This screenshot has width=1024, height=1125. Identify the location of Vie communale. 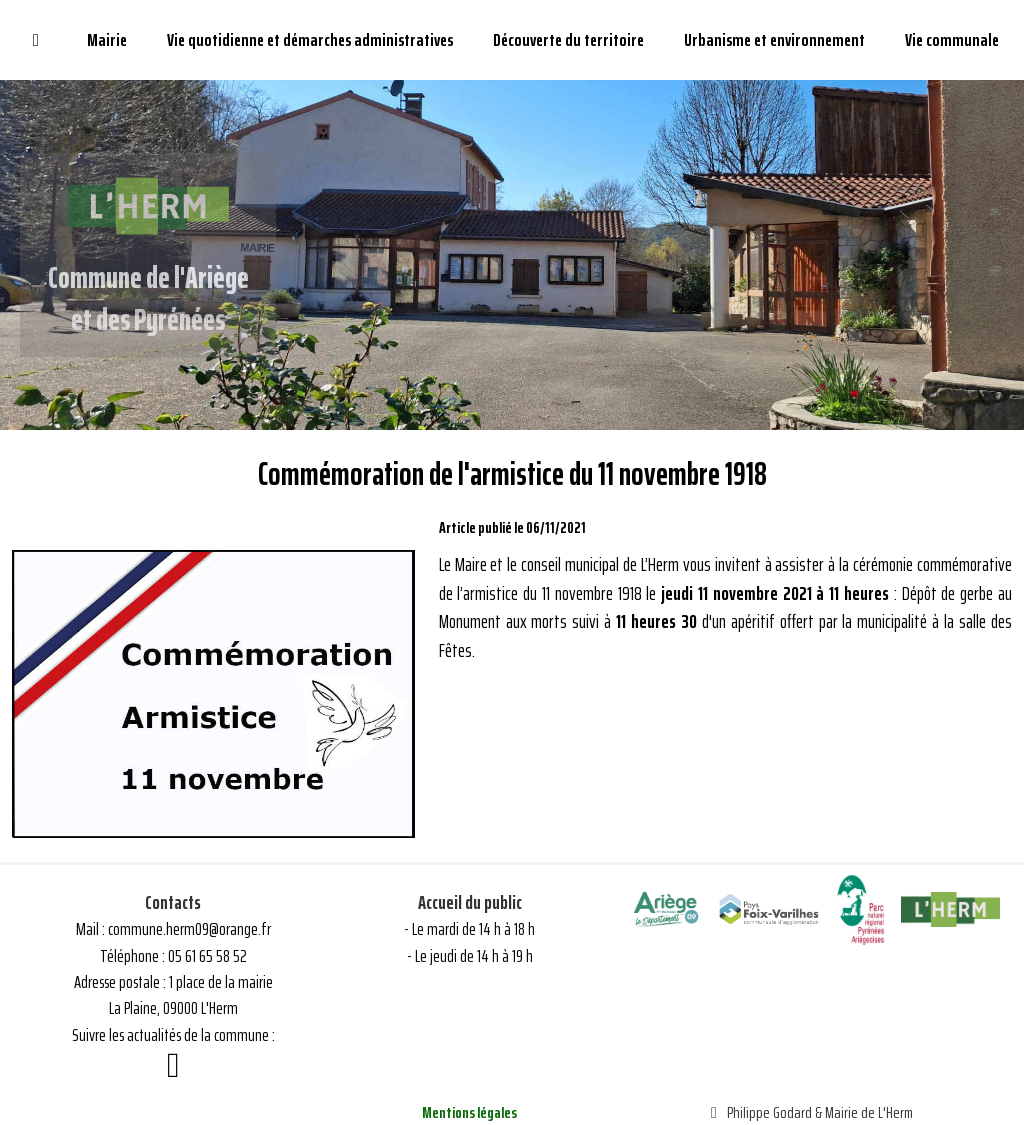
(952, 40).